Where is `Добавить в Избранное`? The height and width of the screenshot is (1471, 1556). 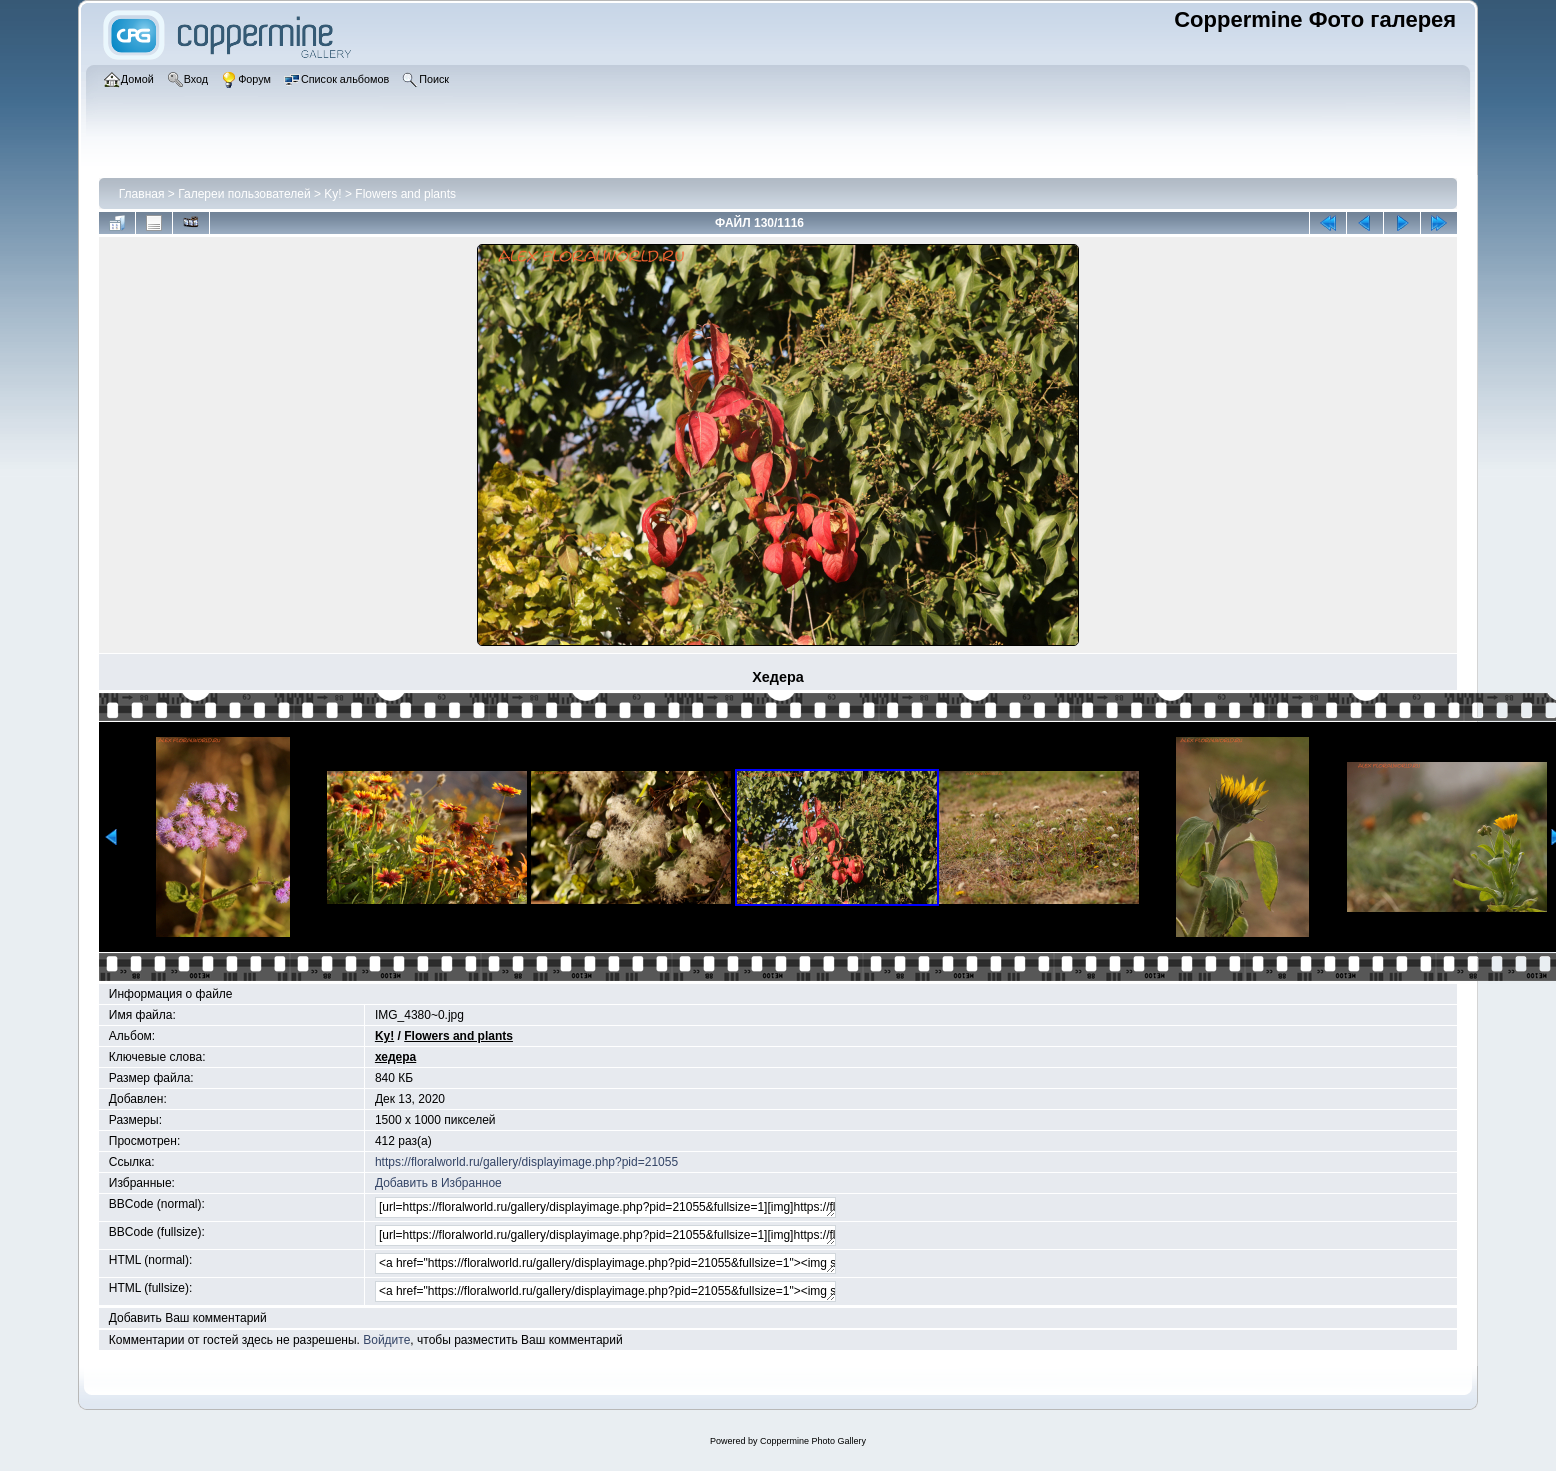 Добавить в Избранное is located at coordinates (438, 1183).